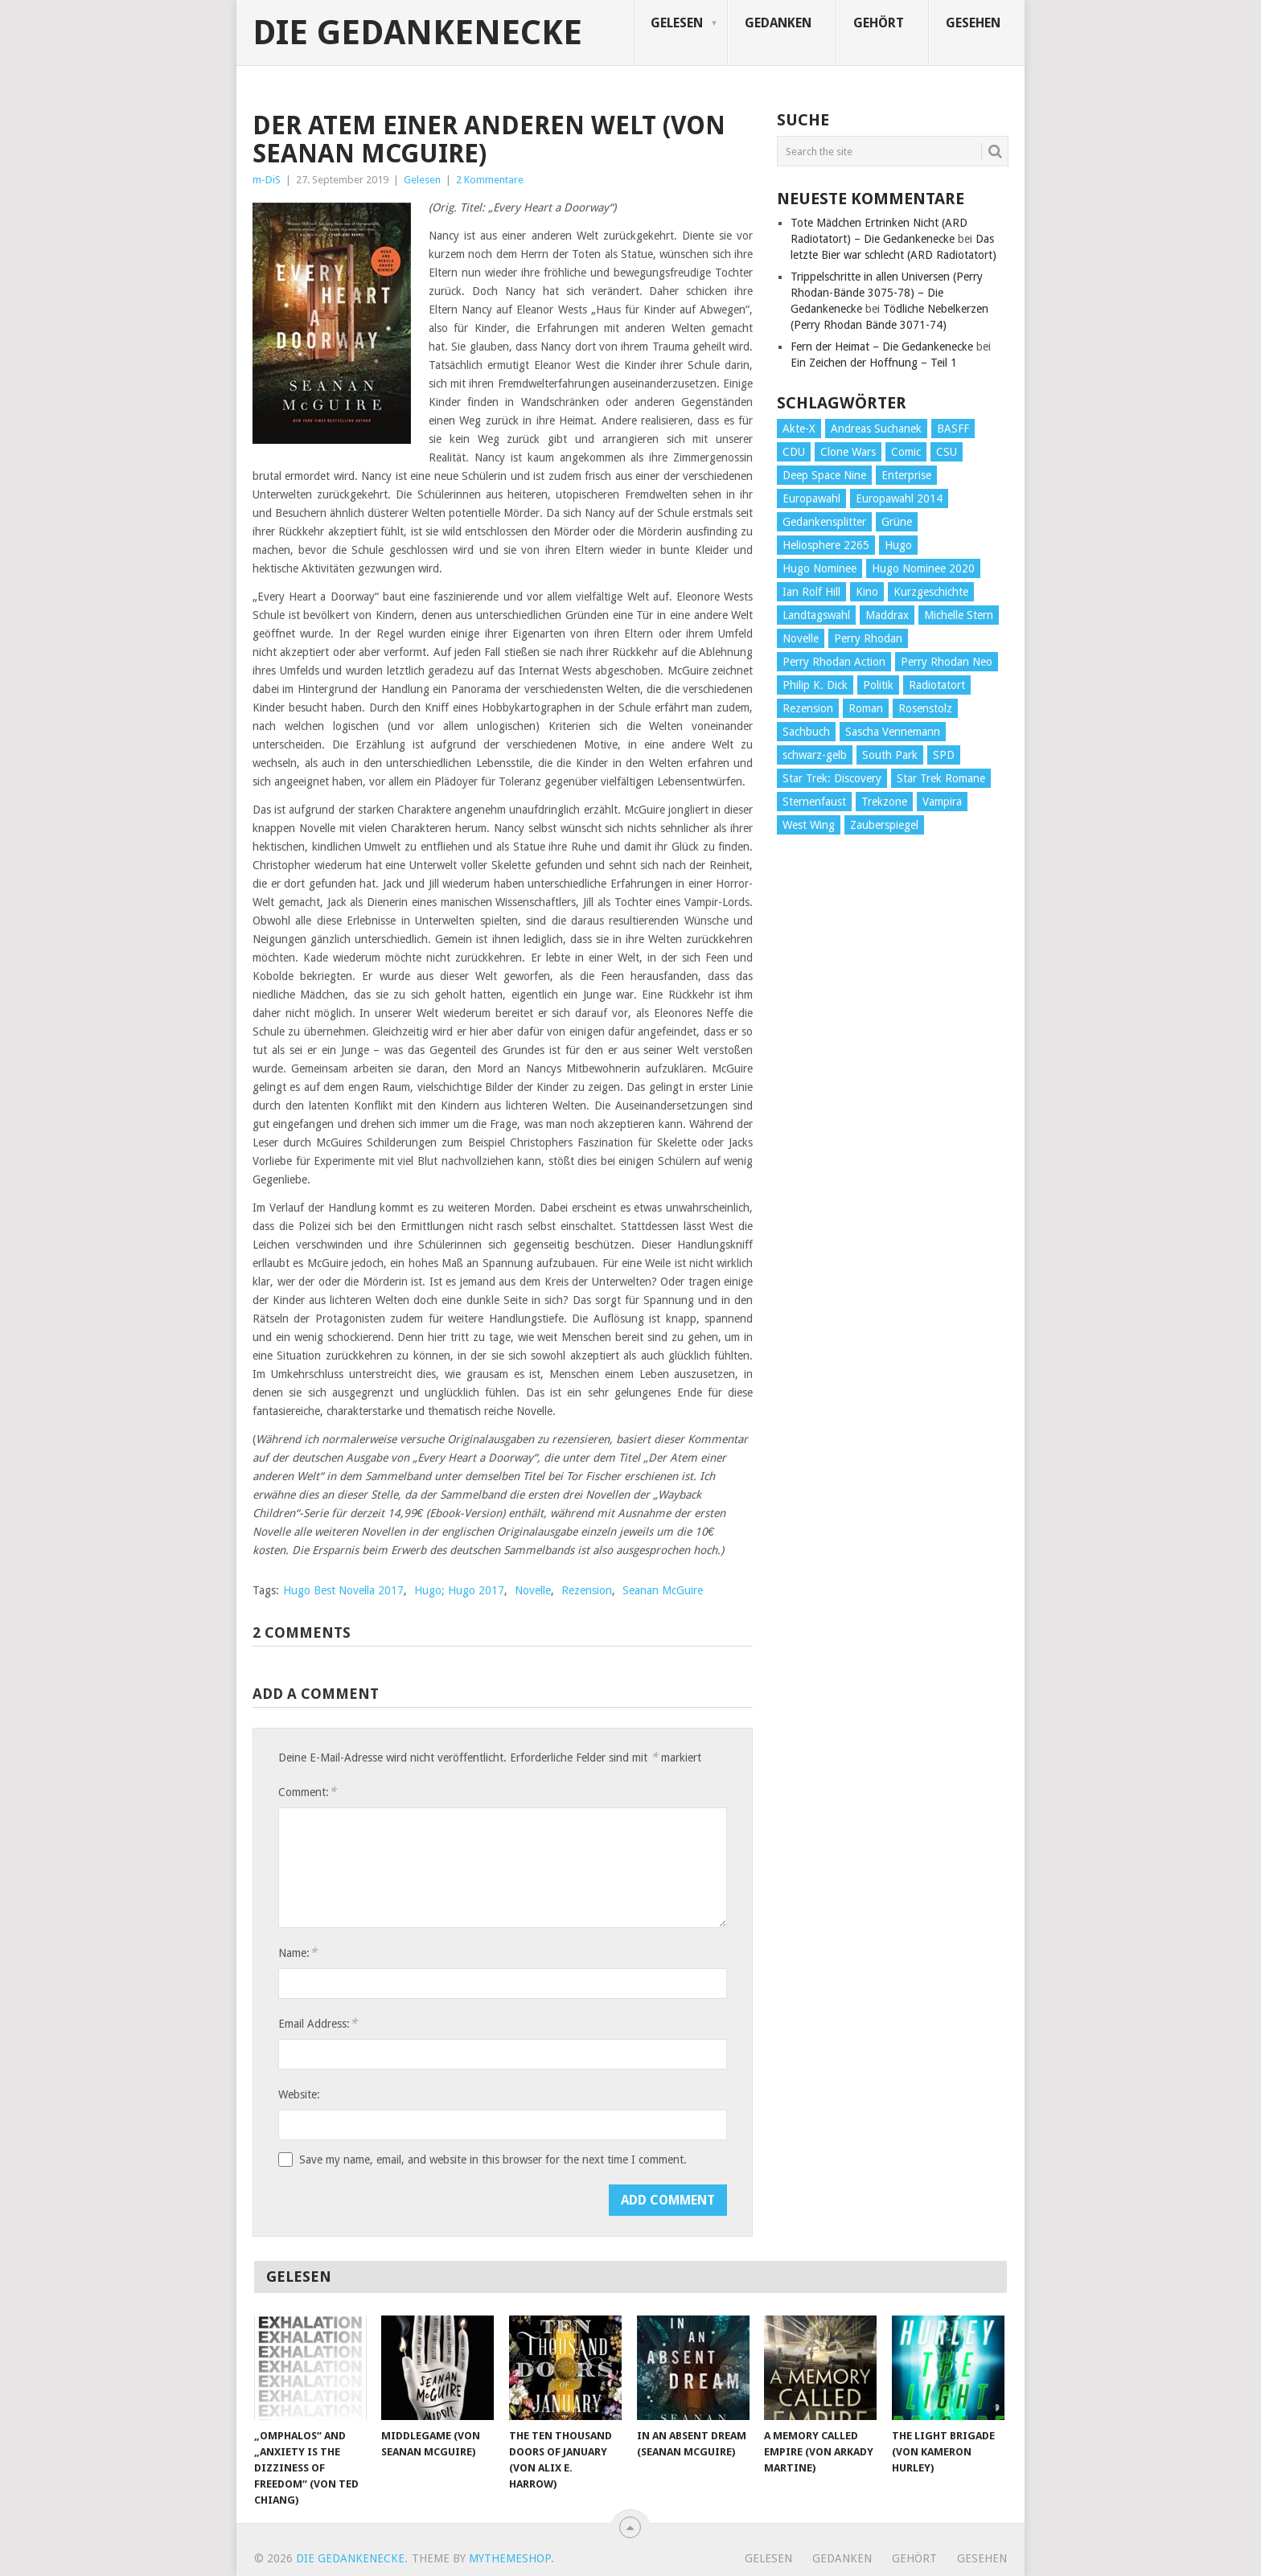 This screenshot has height=2576, width=1261. I want to click on Seanan McGuire, so click(662, 1590).